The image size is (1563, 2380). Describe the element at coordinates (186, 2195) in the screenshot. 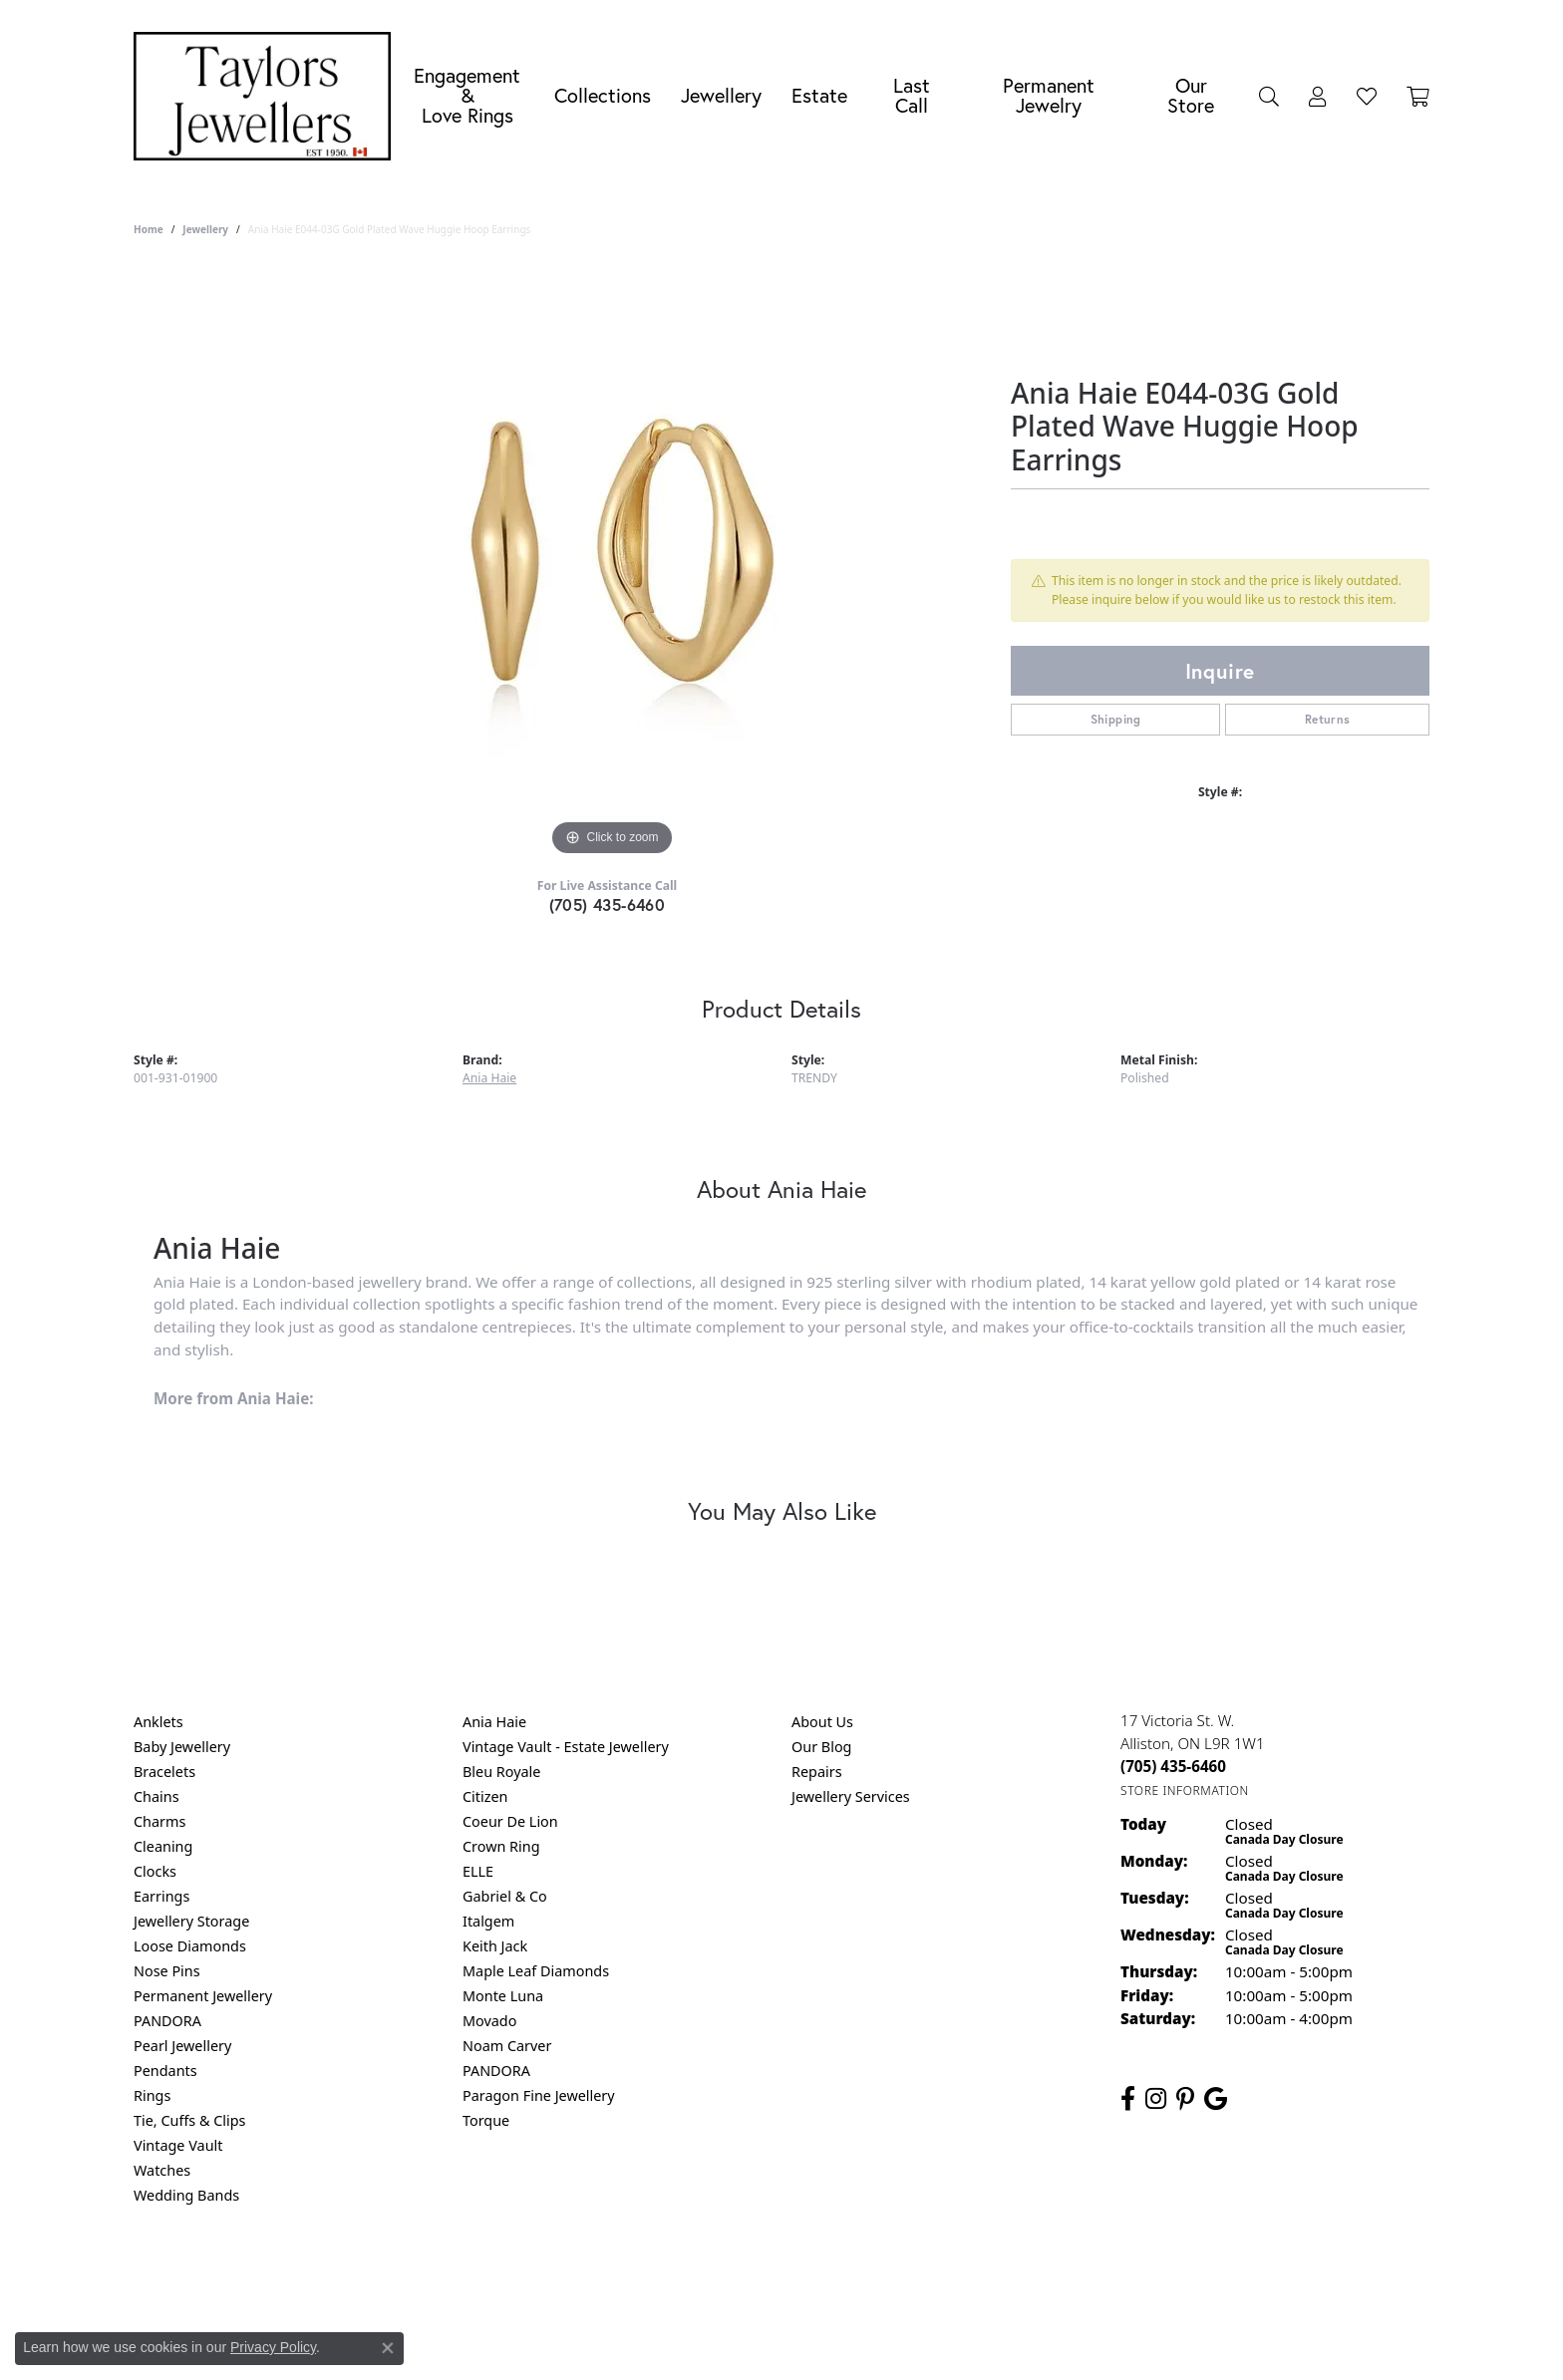

I see `Wedding Bands [menuitem]` at that location.